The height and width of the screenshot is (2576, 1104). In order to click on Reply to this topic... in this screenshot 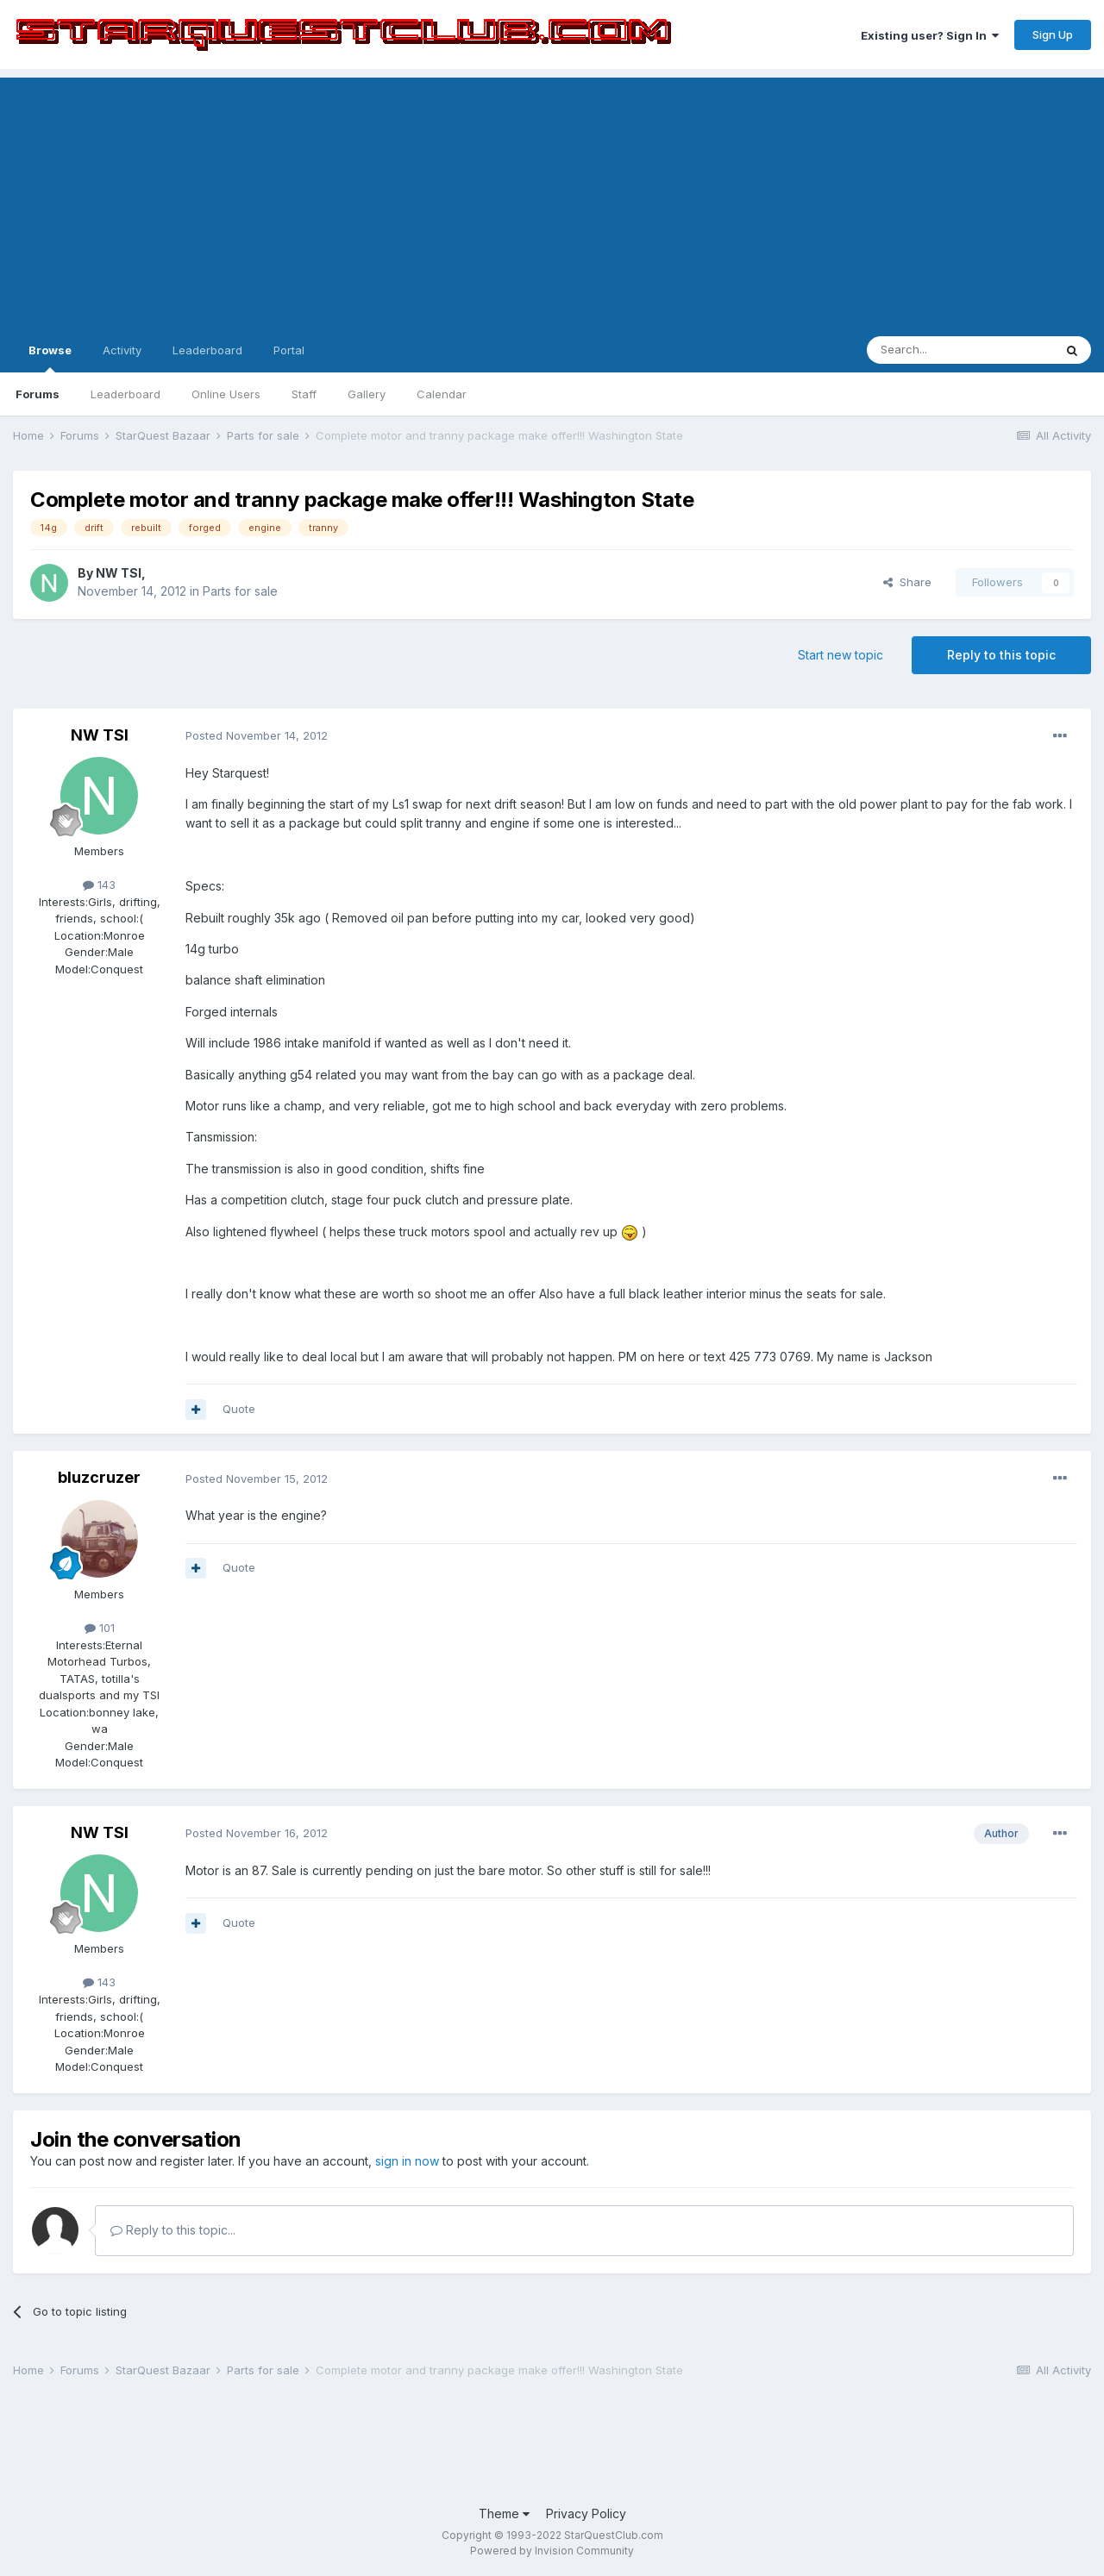, I will do `click(172, 2230)`.